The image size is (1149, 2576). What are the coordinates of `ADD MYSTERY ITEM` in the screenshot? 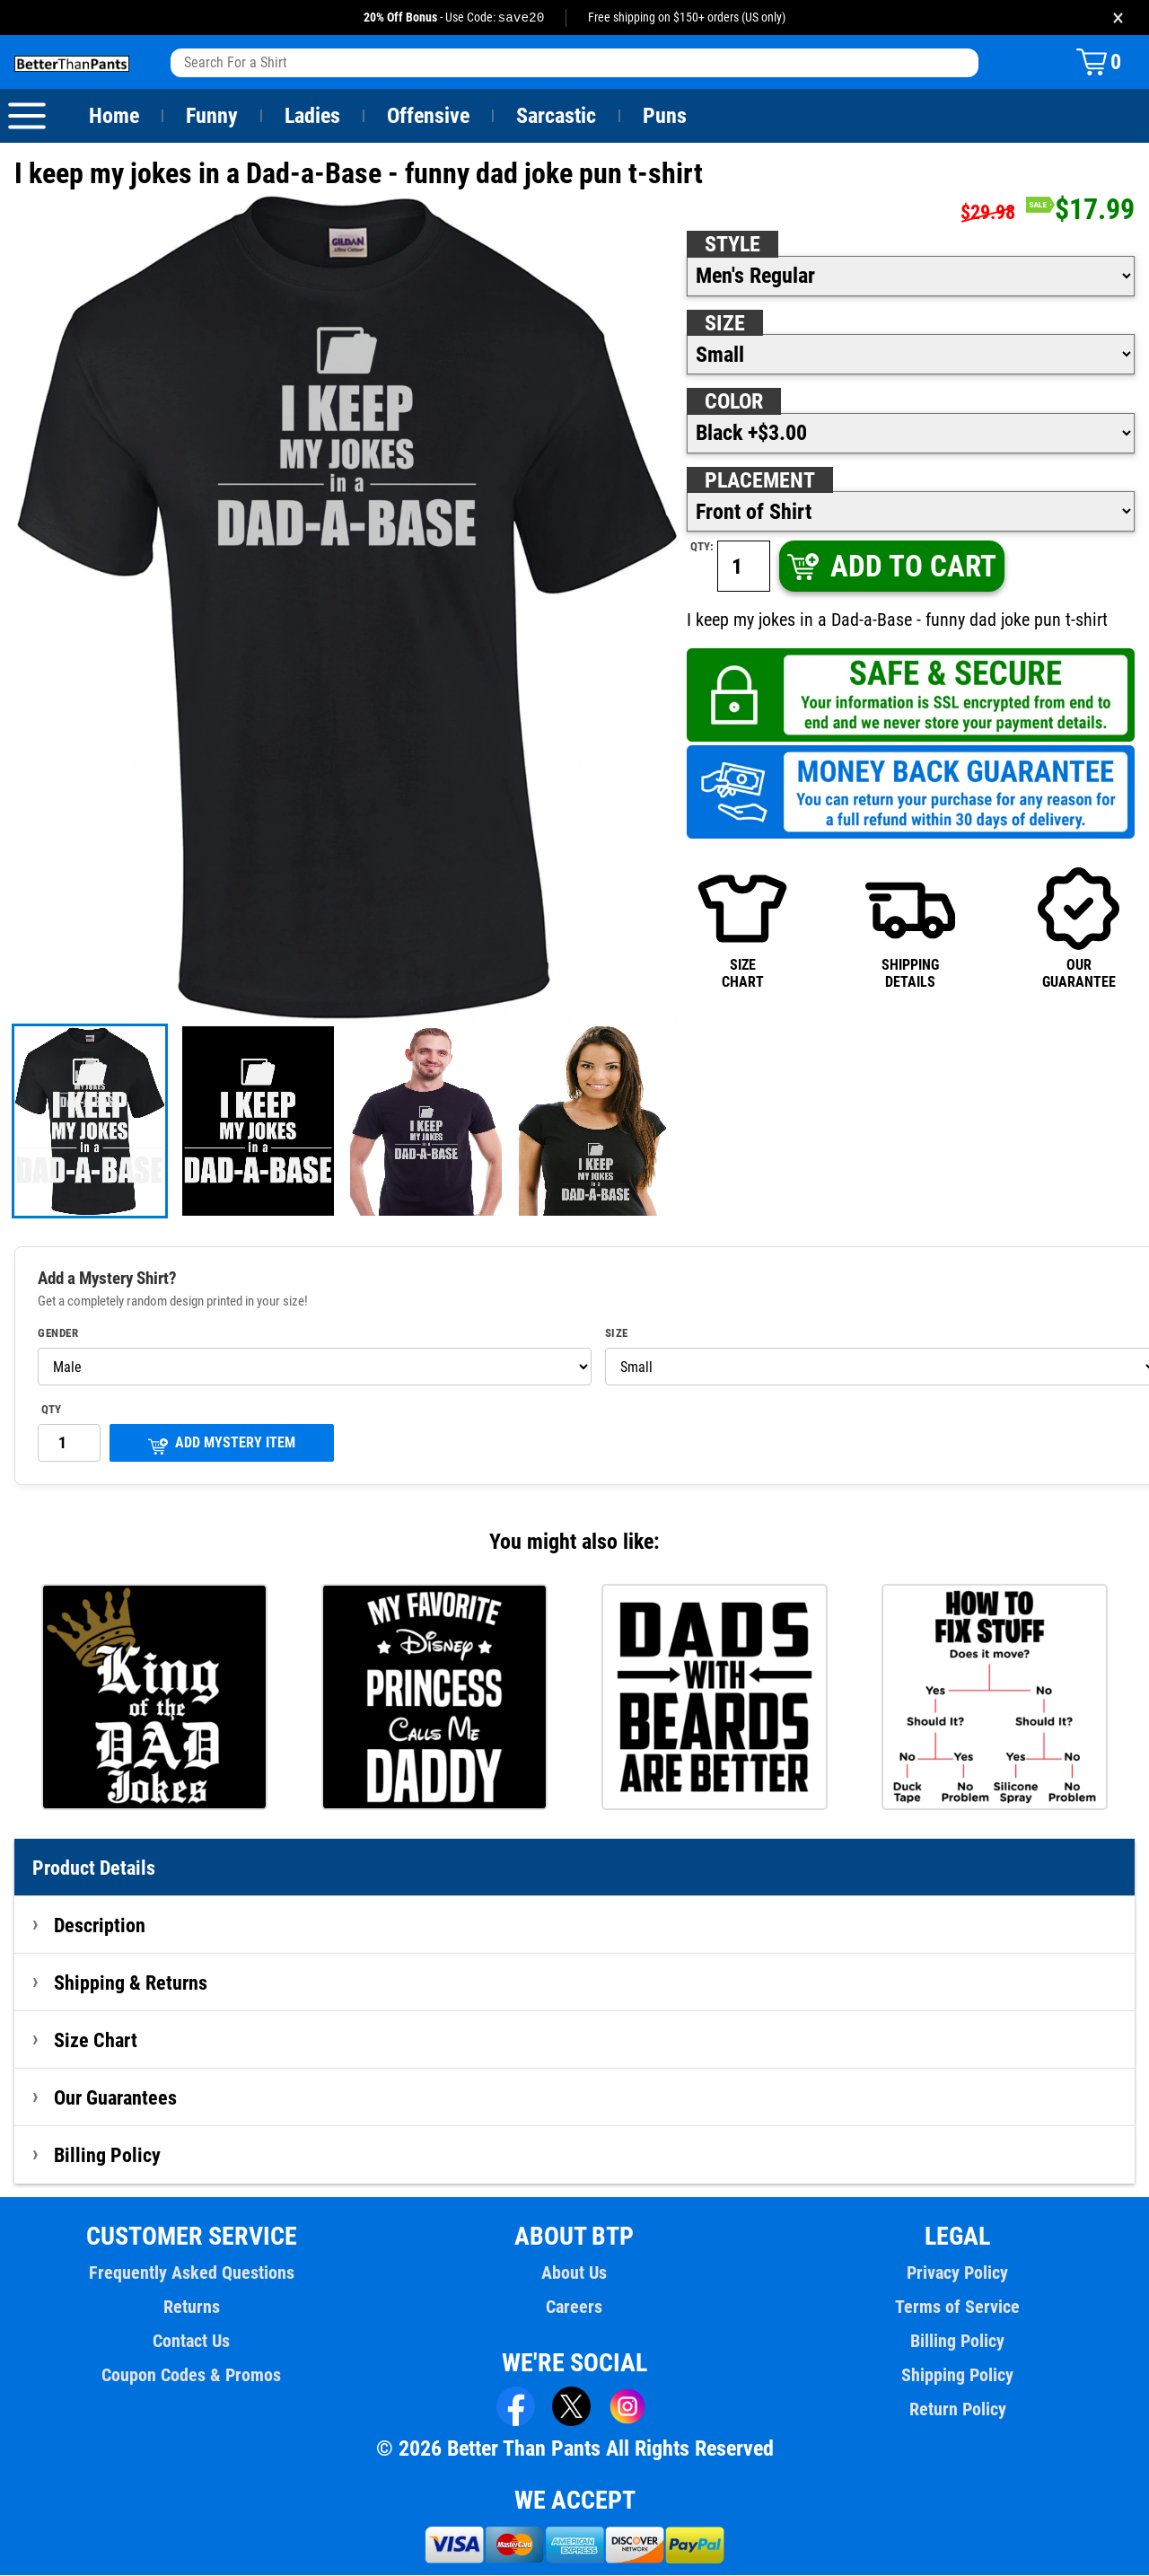 It's located at (222, 1445).